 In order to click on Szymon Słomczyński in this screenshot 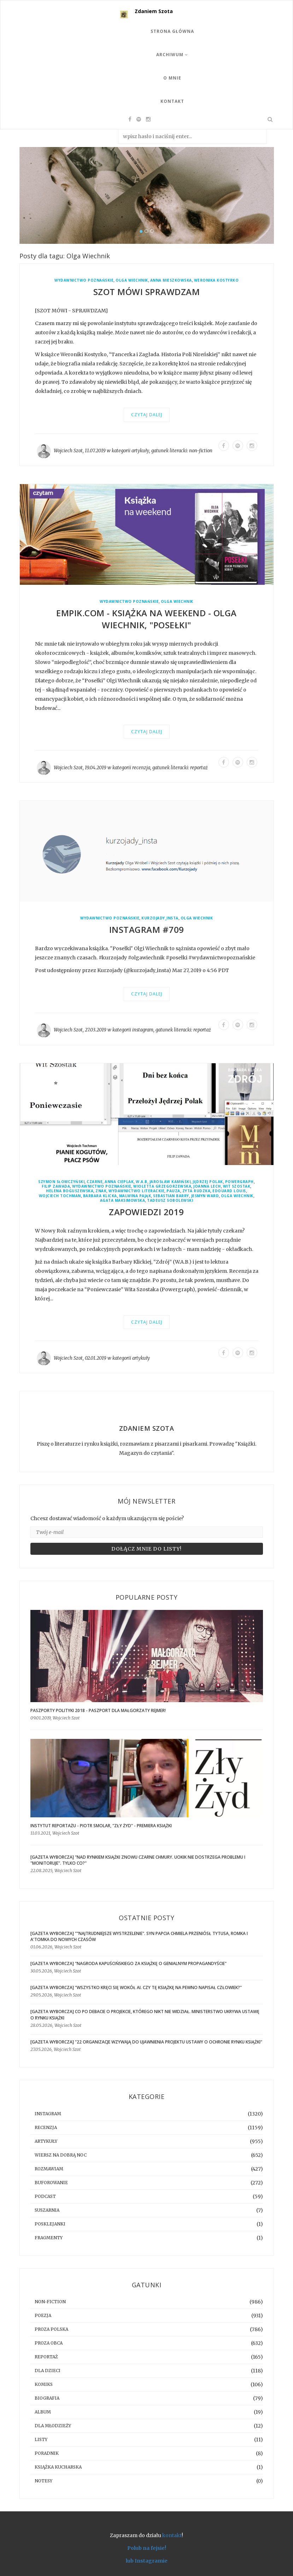, I will do `click(61, 1182)`.